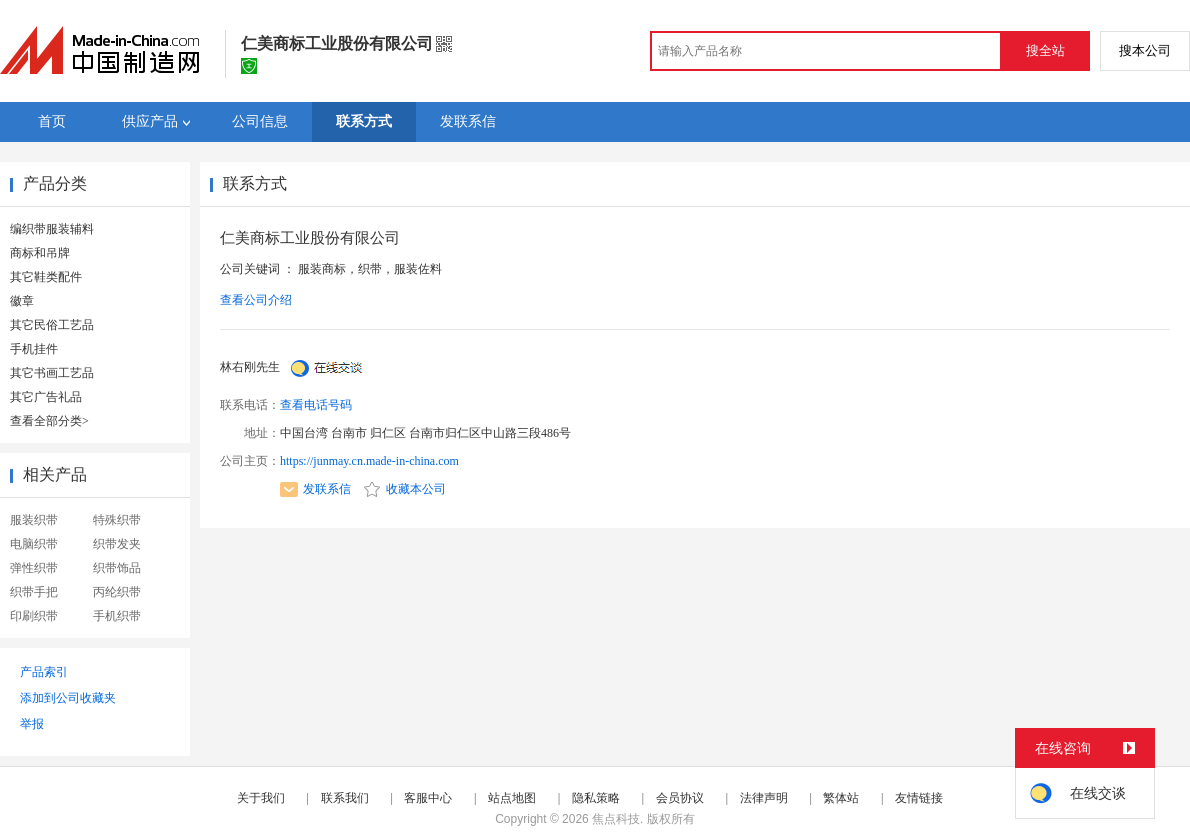 The image size is (1190, 839). I want to click on 会员协议, so click(680, 798).